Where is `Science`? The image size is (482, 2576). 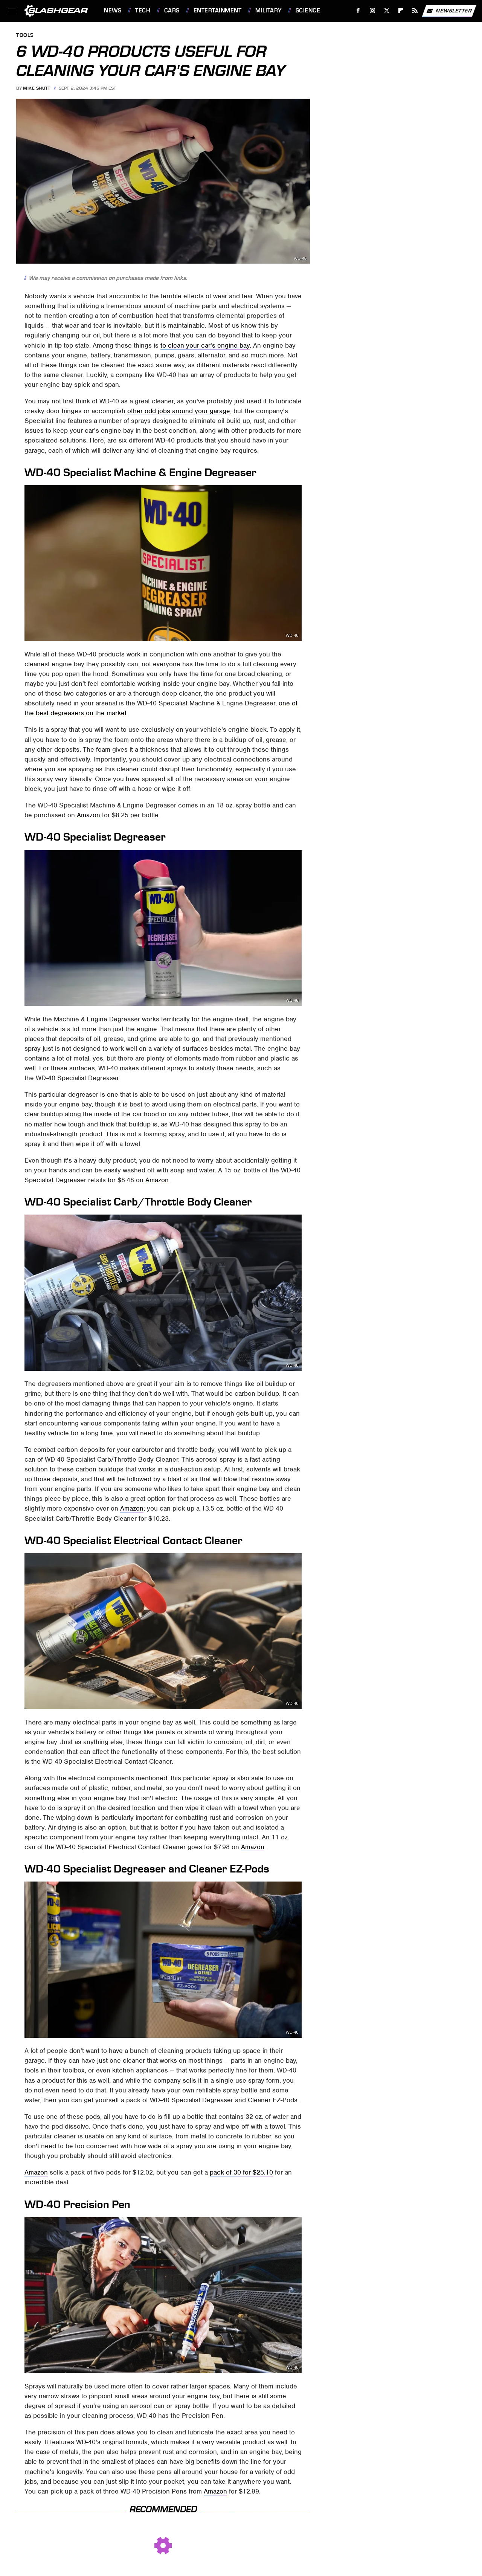 Science is located at coordinates (308, 10).